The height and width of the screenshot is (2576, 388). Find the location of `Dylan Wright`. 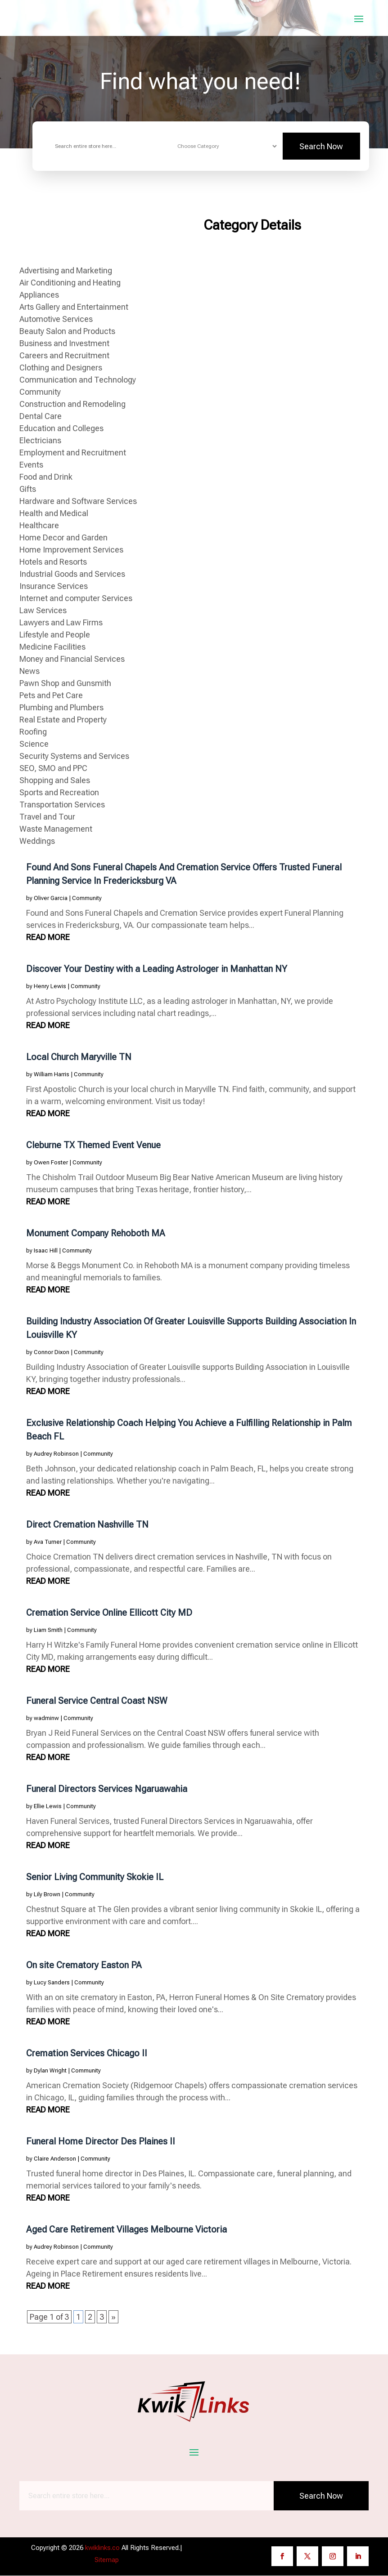

Dylan Wright is located at coordinates (50, 2071).